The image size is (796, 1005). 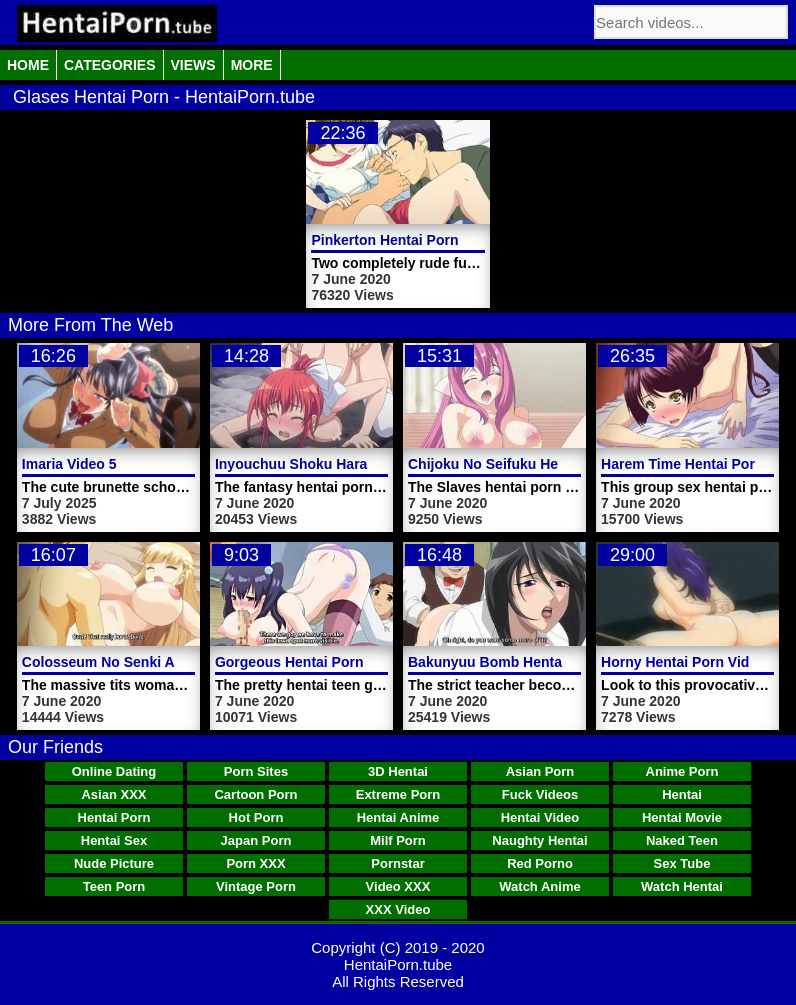 I want to click on Pinkerton Hentai Porn Video 3, so click(x=411, y=240).